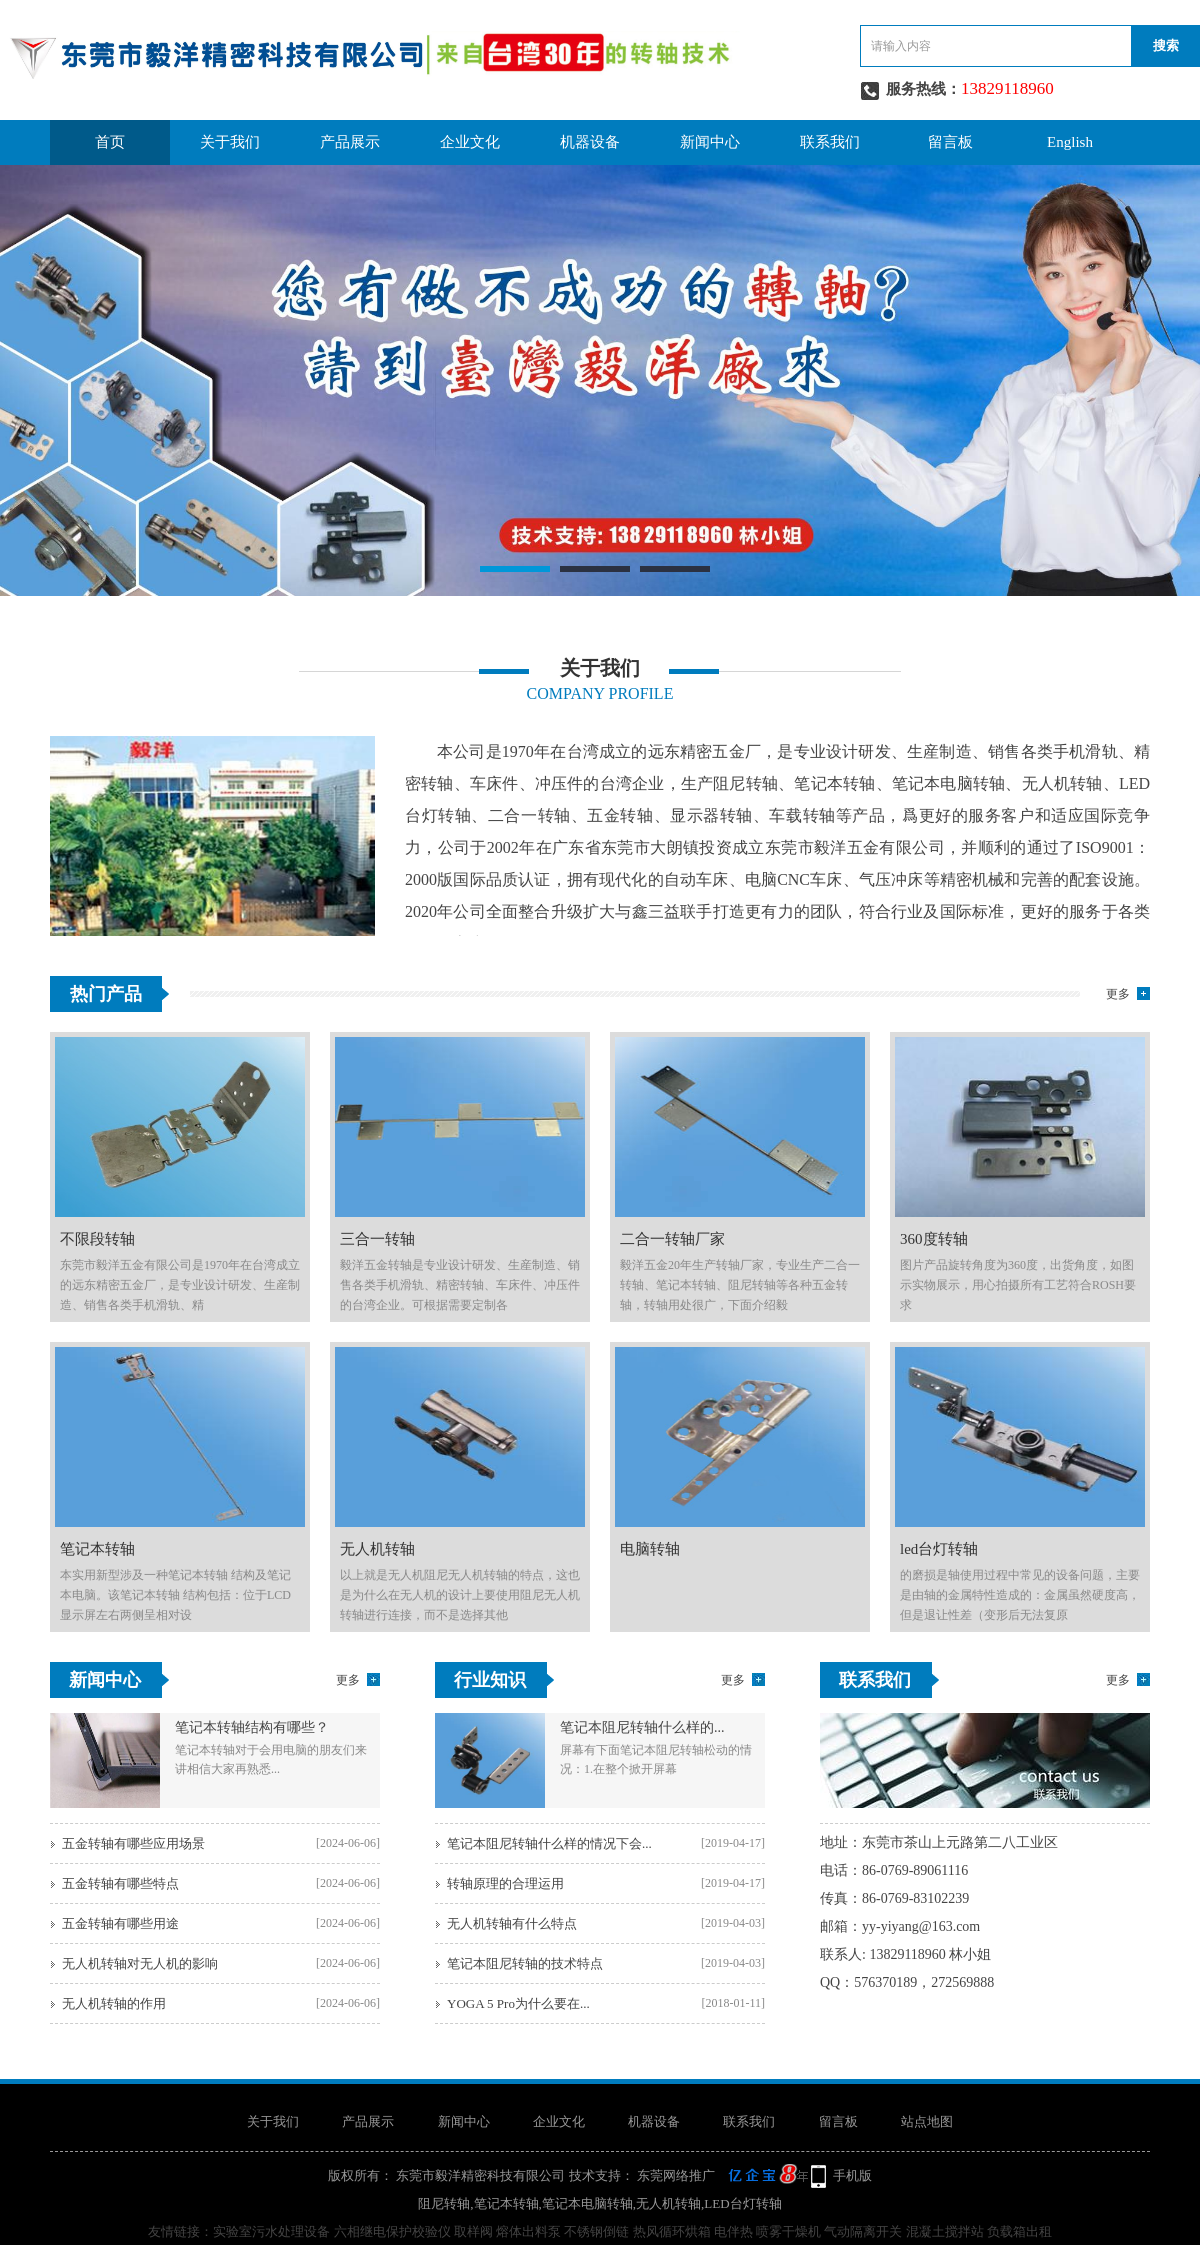 The width and height of the screenshot is (1200, 2245). What do you see at coordinates (1019, 2231) in the screenshot?
I see `负载箱出租` at bounding box center [1019, 2231].